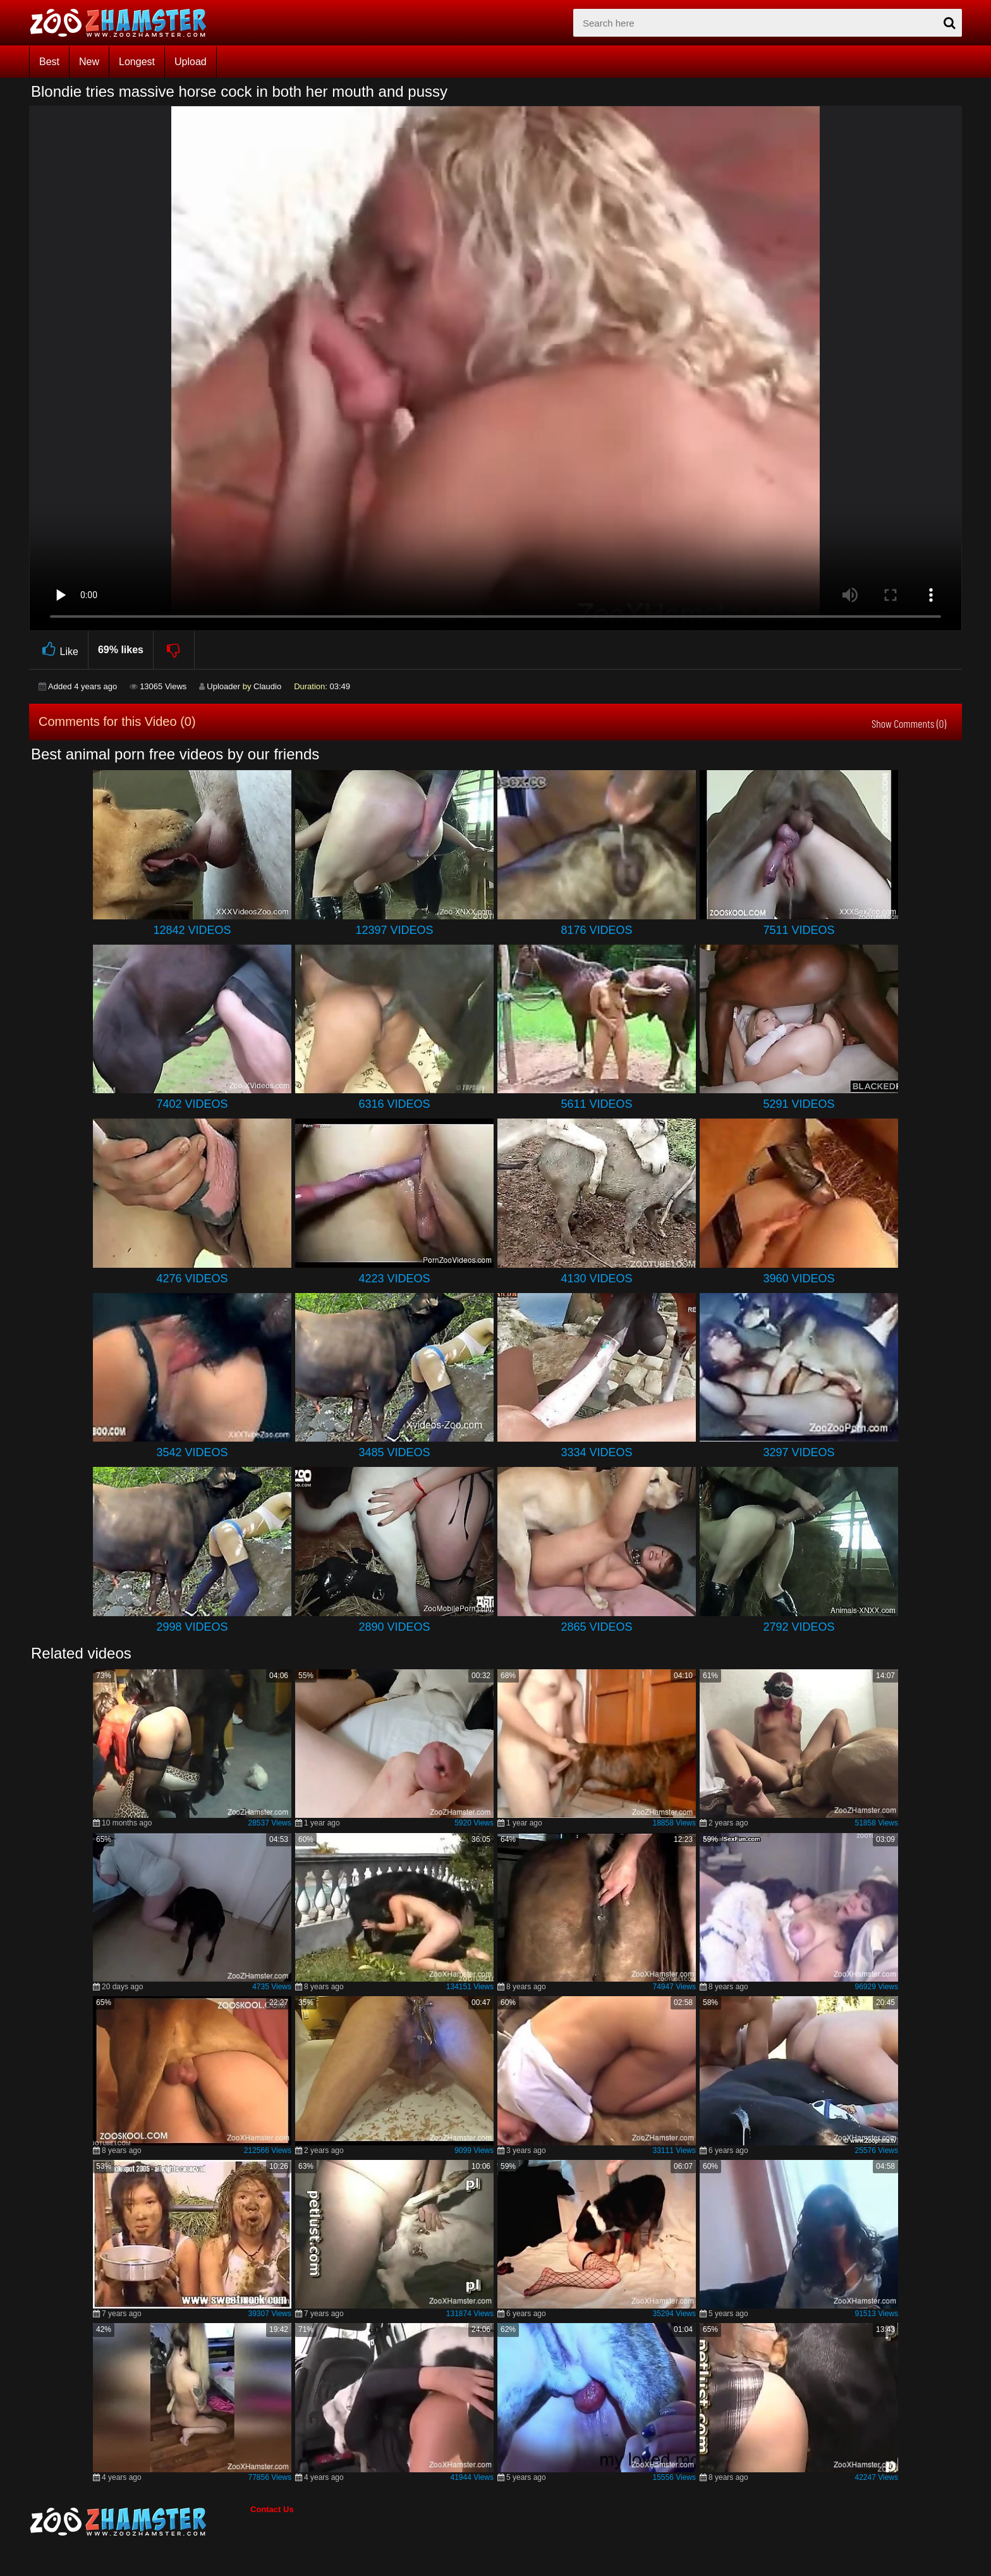  Describe the element at coordinates (58, 649) in the screenshot. I see `Like` at that location.